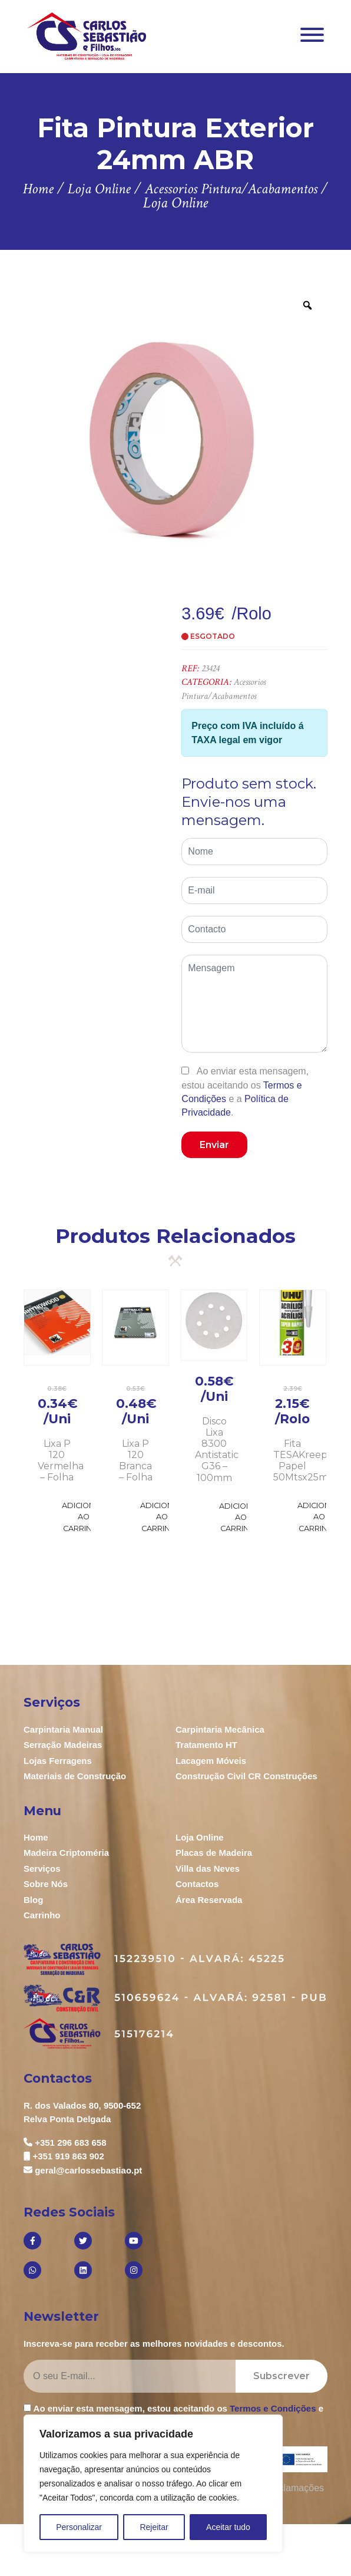 The height and width of the screenshot is (2576, 351). Describe the element at coordinates (154, 2527) in the screenshot. I see `Rejeitar` at that location.